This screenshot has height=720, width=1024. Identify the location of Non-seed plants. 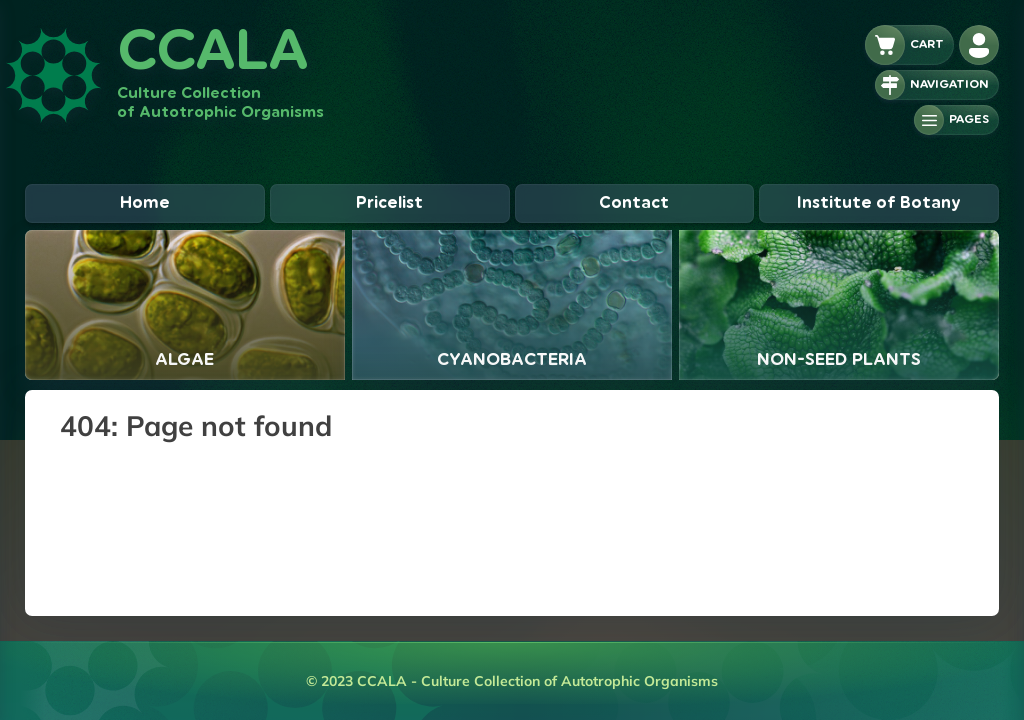
(839, 359).